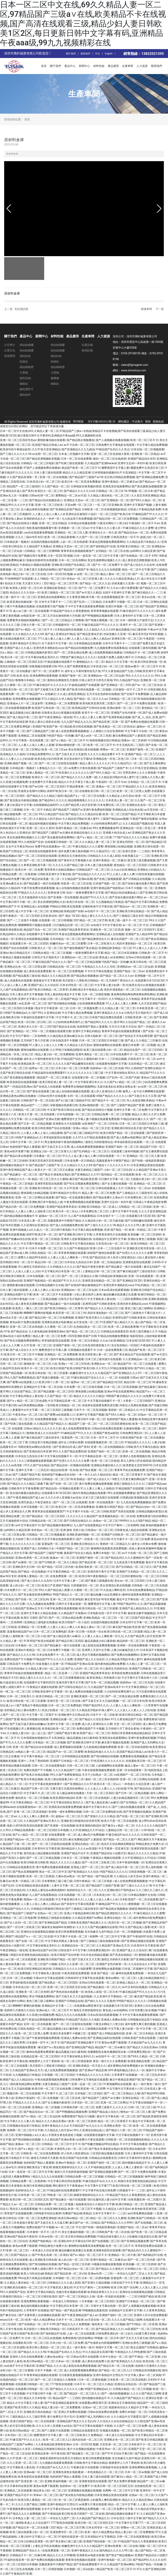  I want to click on 在线观看视频亚洲一区二区三区, so click(120, 597).